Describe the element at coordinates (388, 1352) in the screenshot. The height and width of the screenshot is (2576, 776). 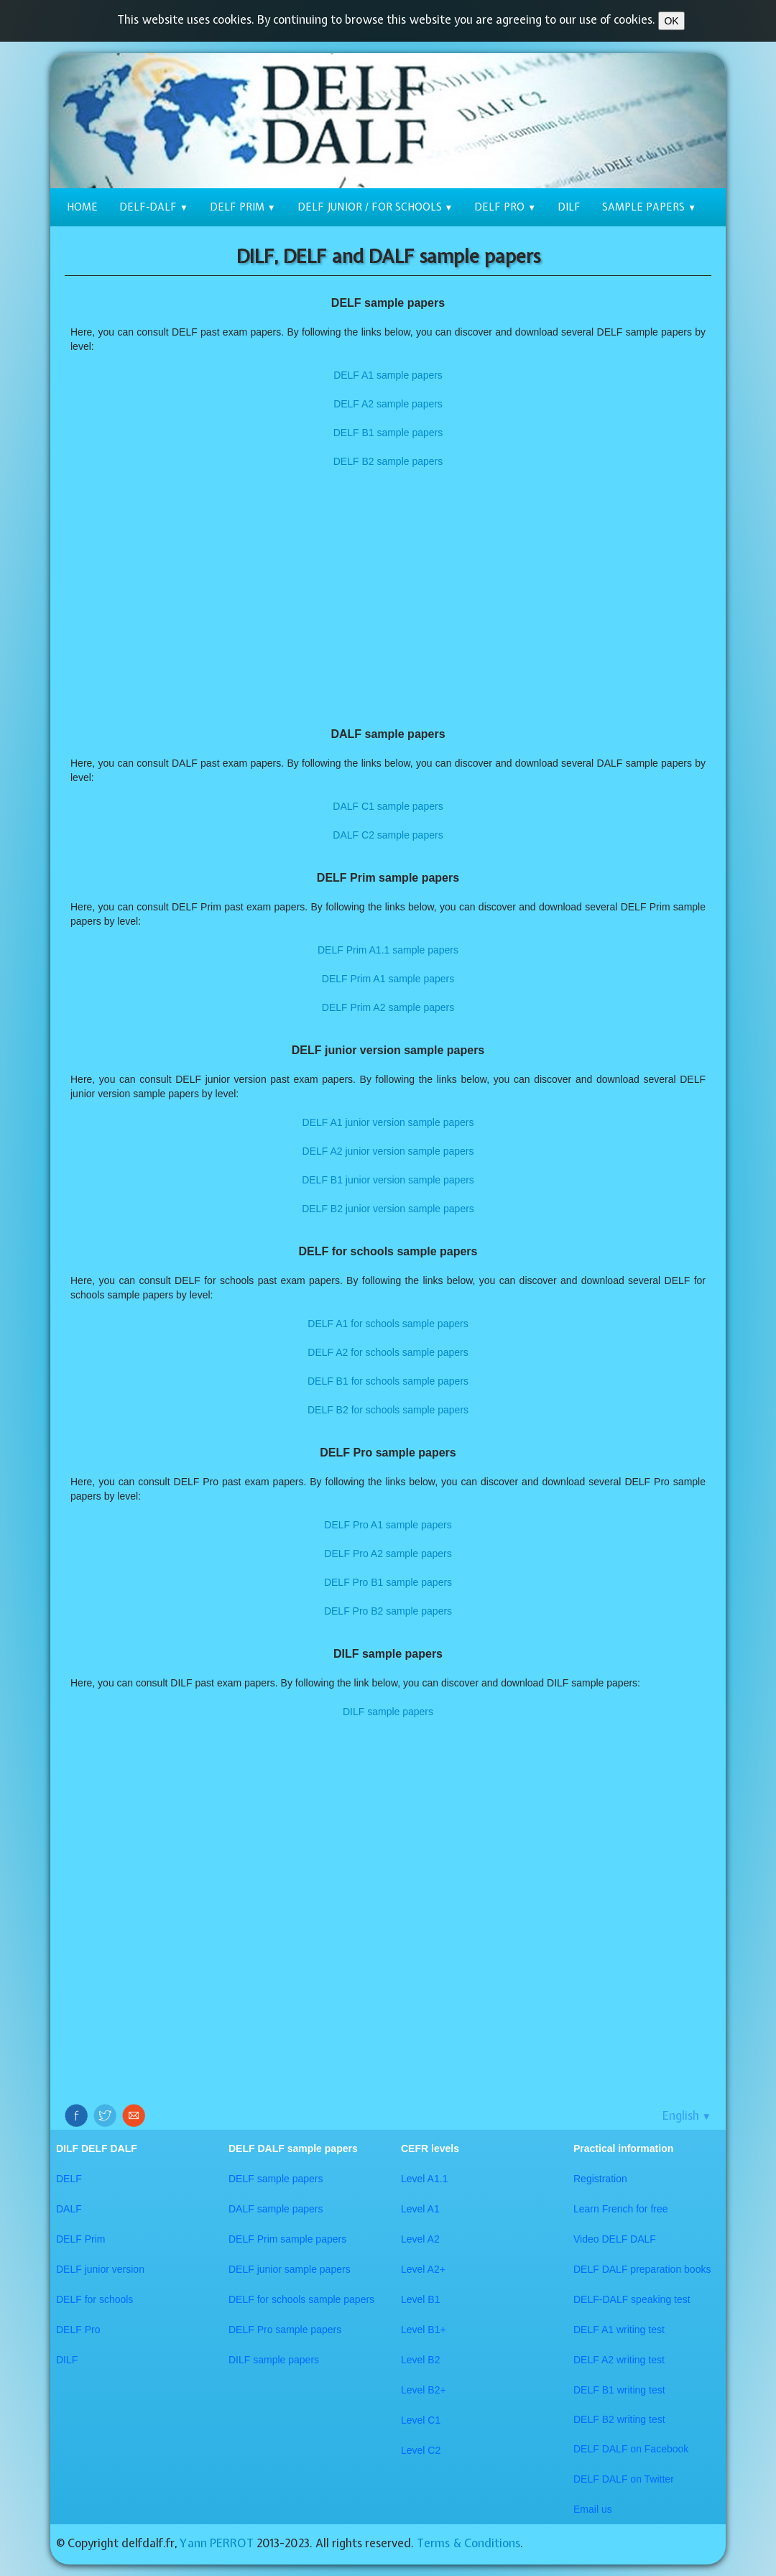
I see `DELF A2 for schools sample papers` at that location.